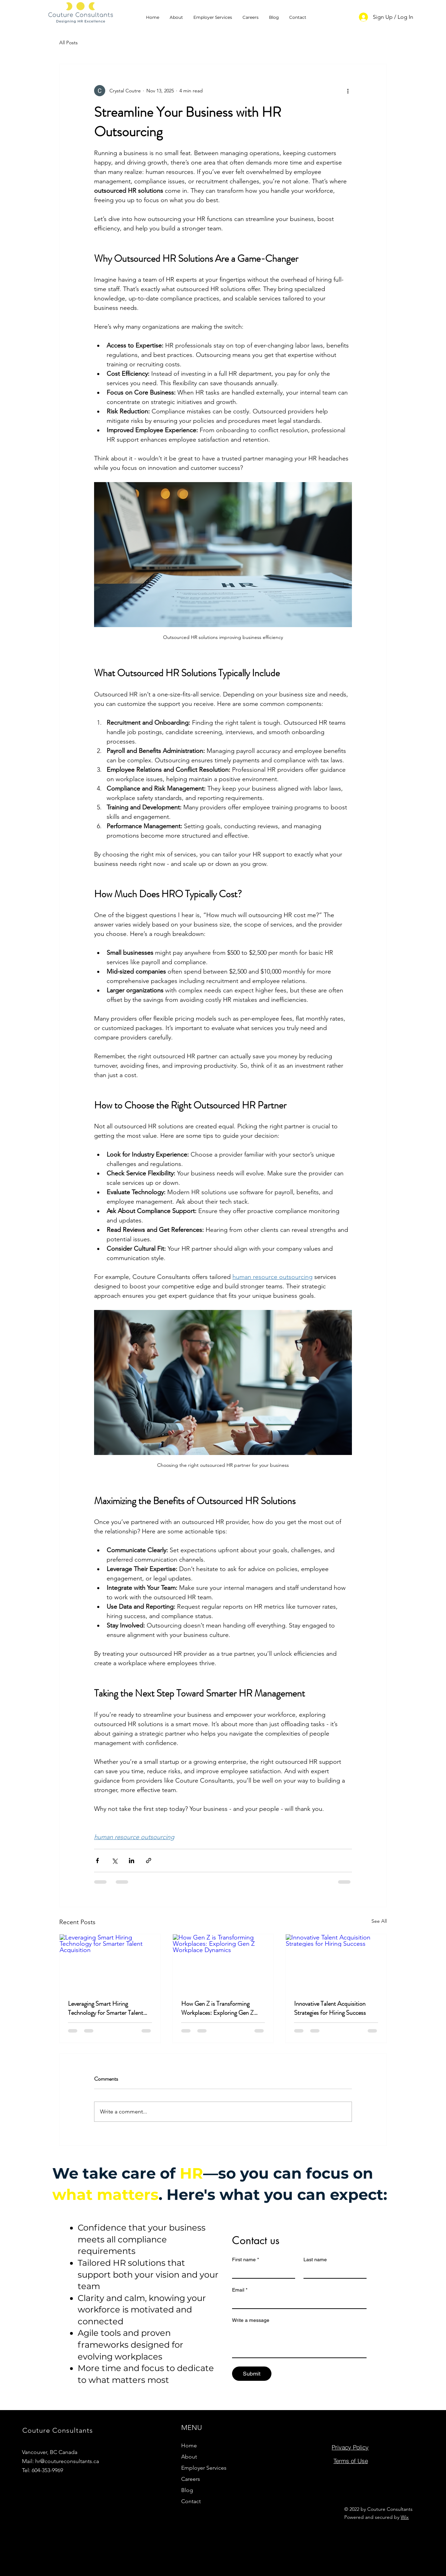 The image size is (446, 2576). I want to click on Email, so click(239, 2290).